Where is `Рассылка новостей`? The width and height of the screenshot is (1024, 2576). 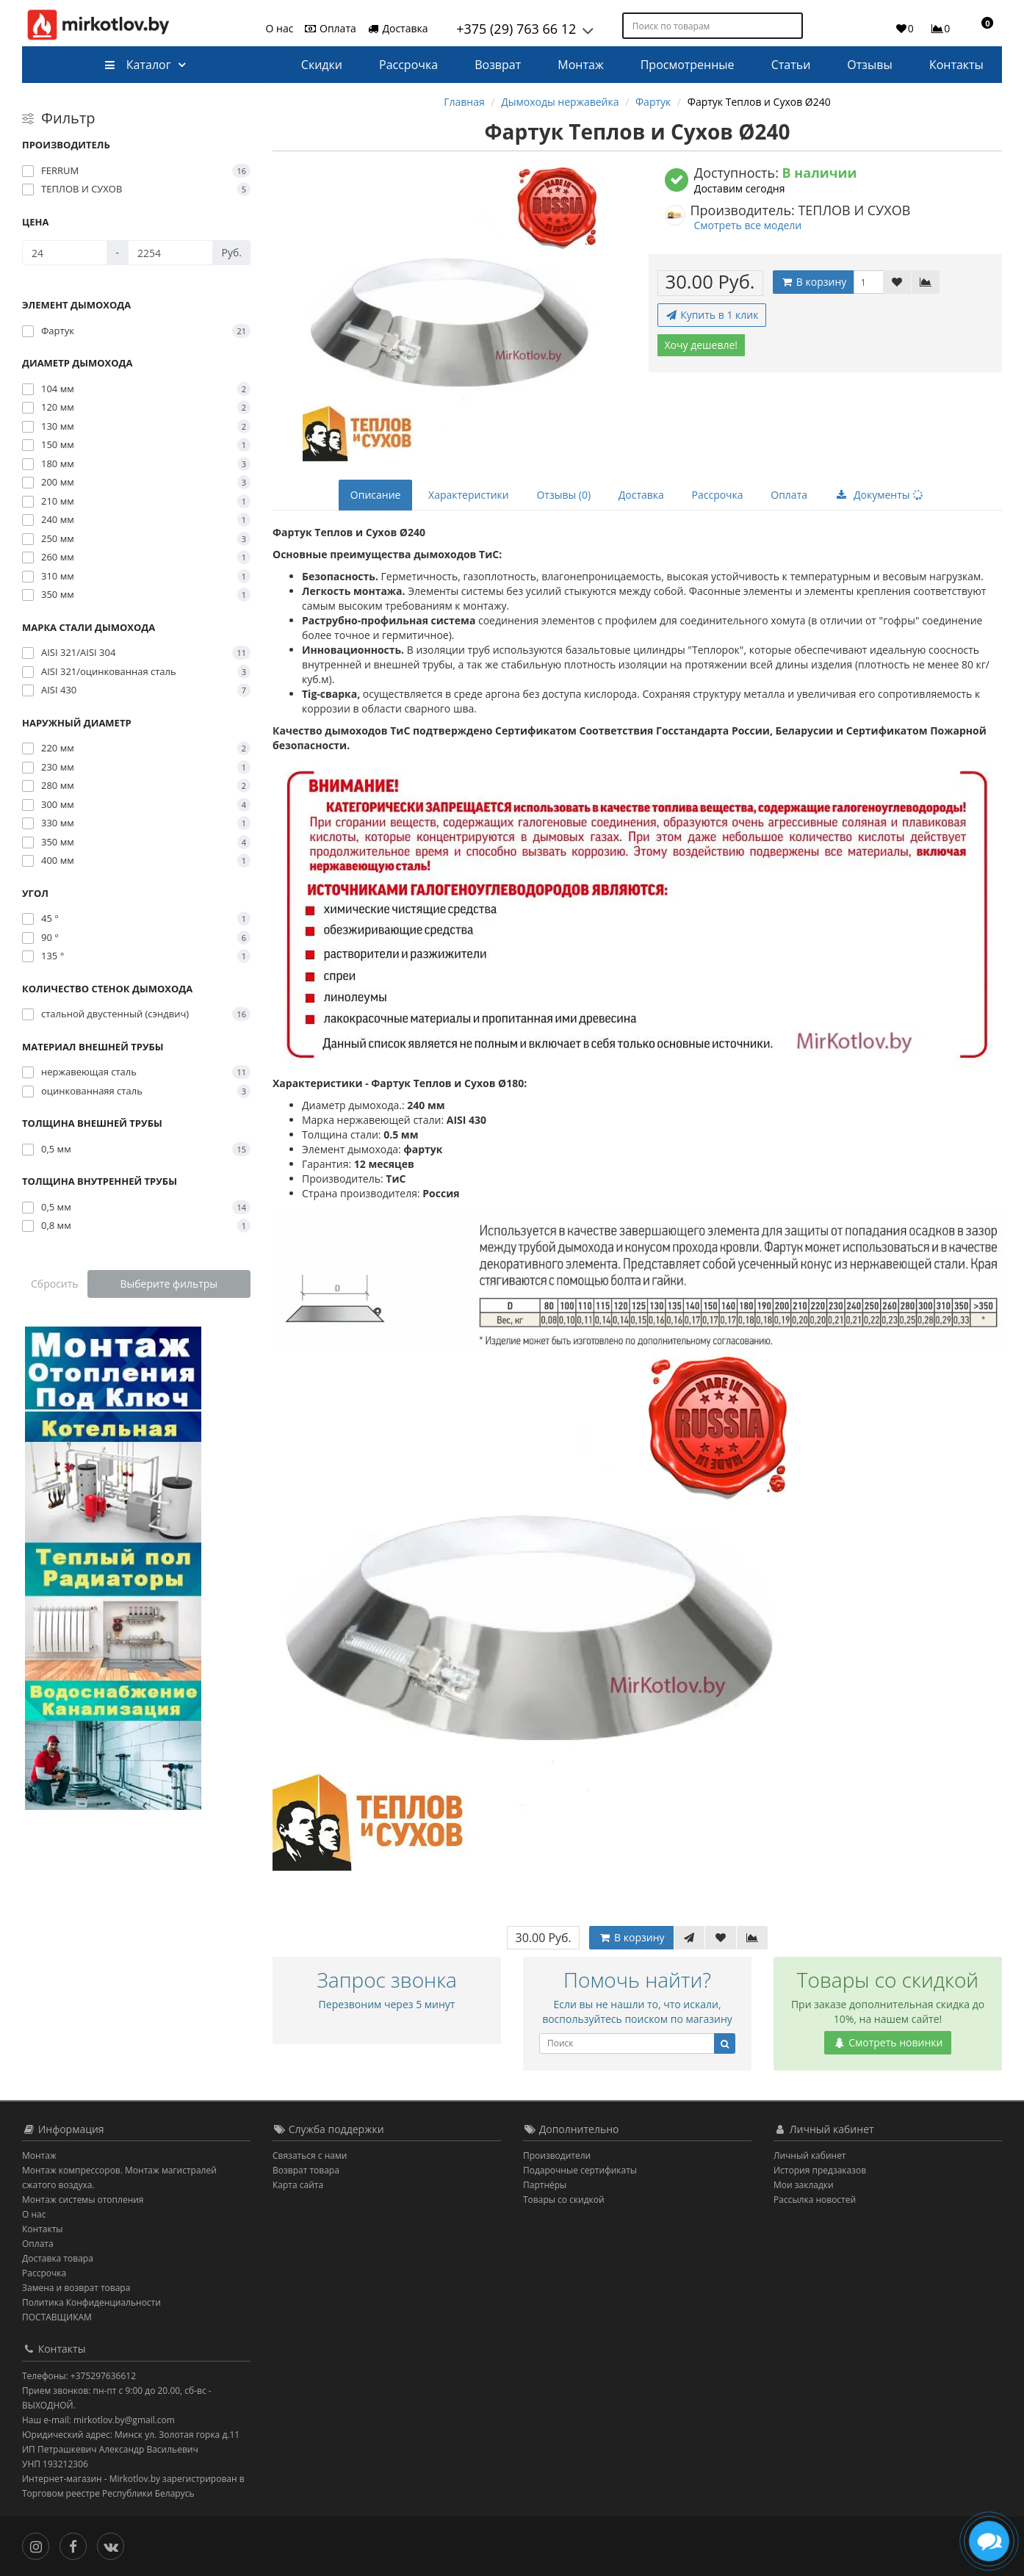 Рассылка новостей is located at coordinates (815, 2199).